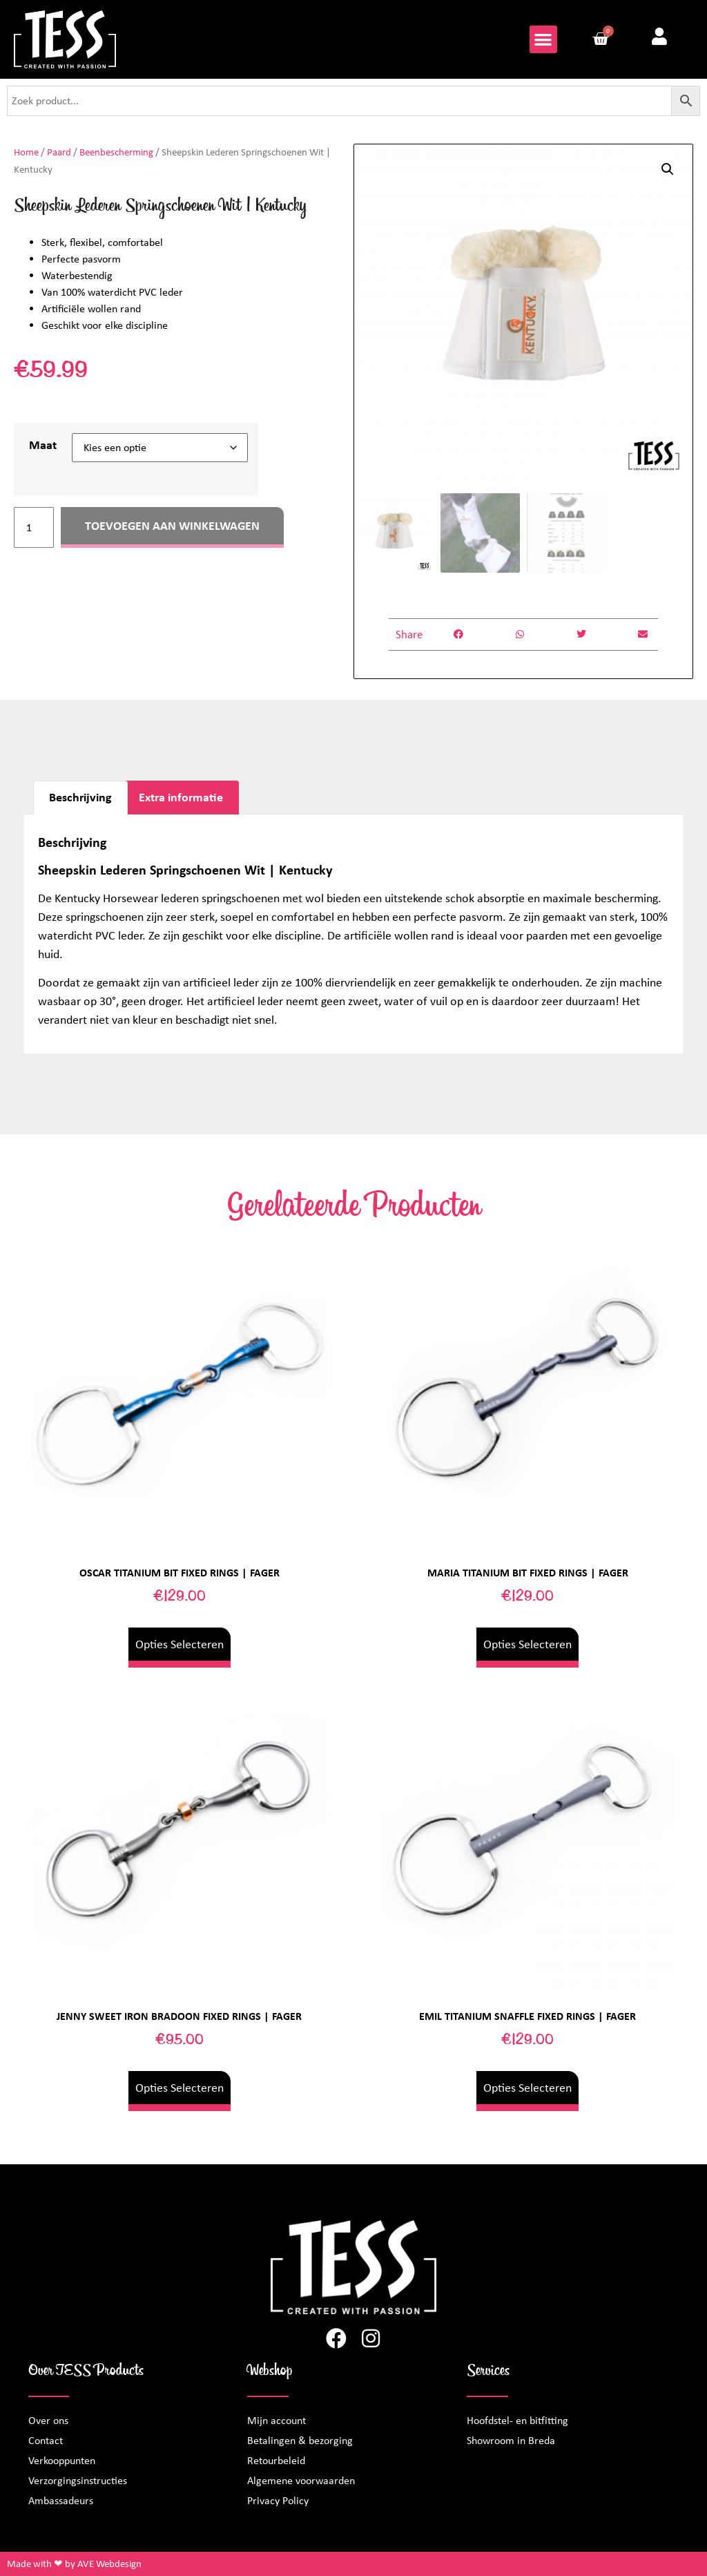  What do you see at coordinates (181, 797) in the screenshot?
I see `Extra informatie [tab]` at bounding box center [181, 797].